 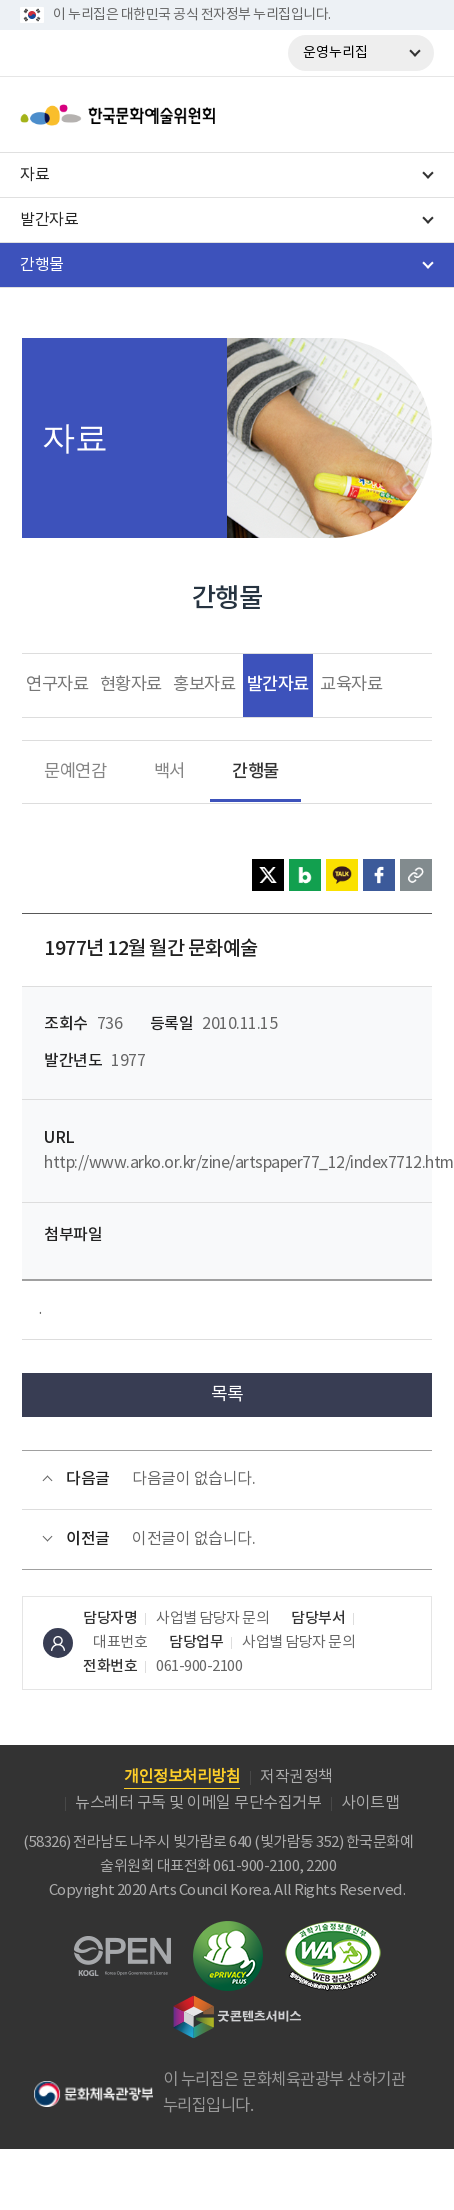 I want to click on 간행물, so click(x=255, y=771).